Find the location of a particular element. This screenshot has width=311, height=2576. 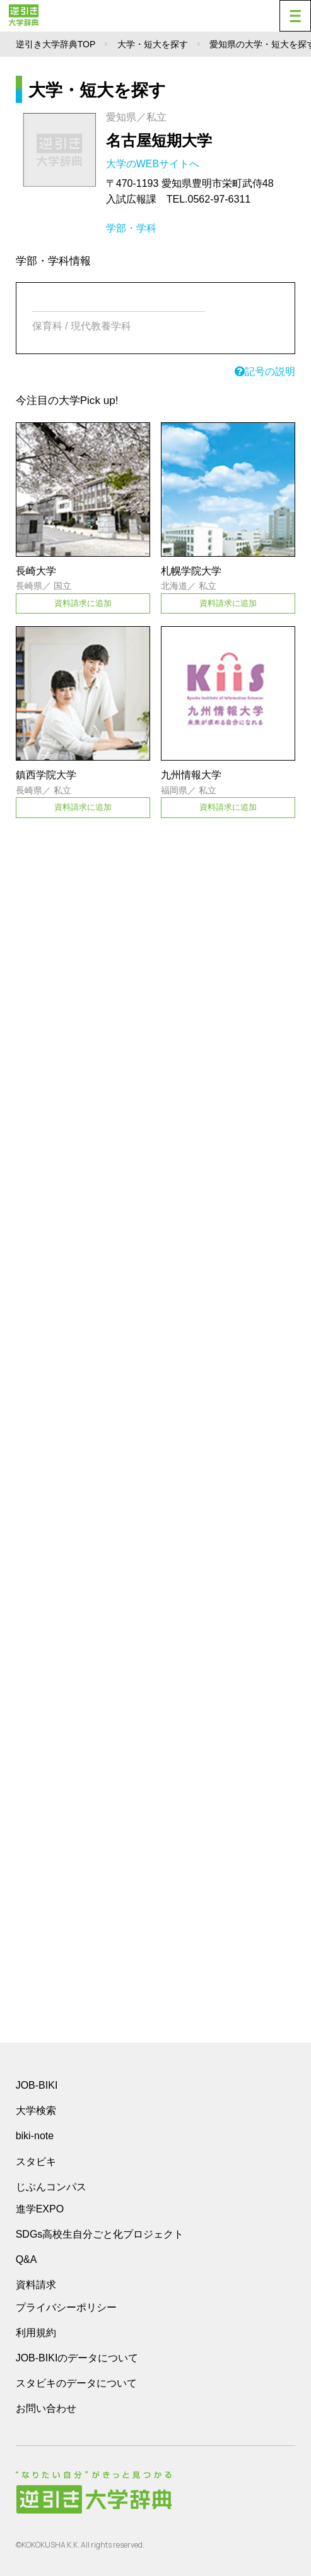

スタビキのデータについて is located at coordinates (76, 2383).